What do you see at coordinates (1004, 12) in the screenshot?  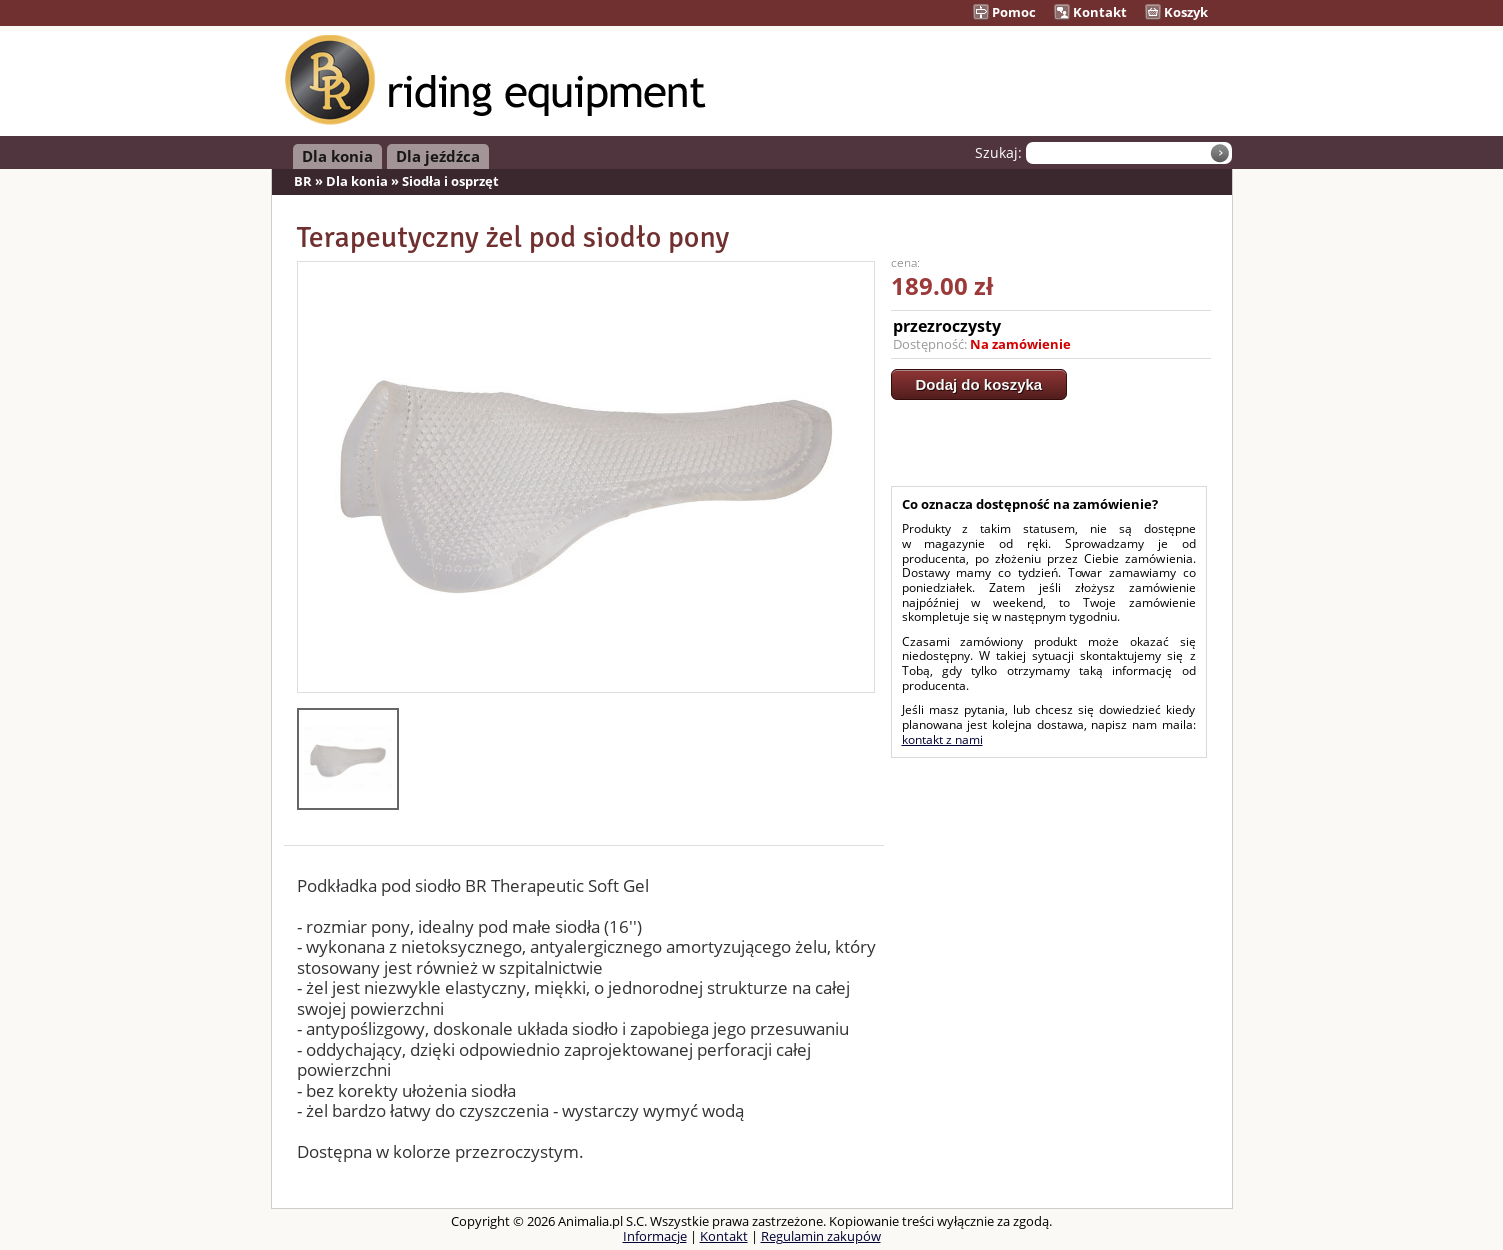 I see `Pomoc` at bounding box center [1004, 12].